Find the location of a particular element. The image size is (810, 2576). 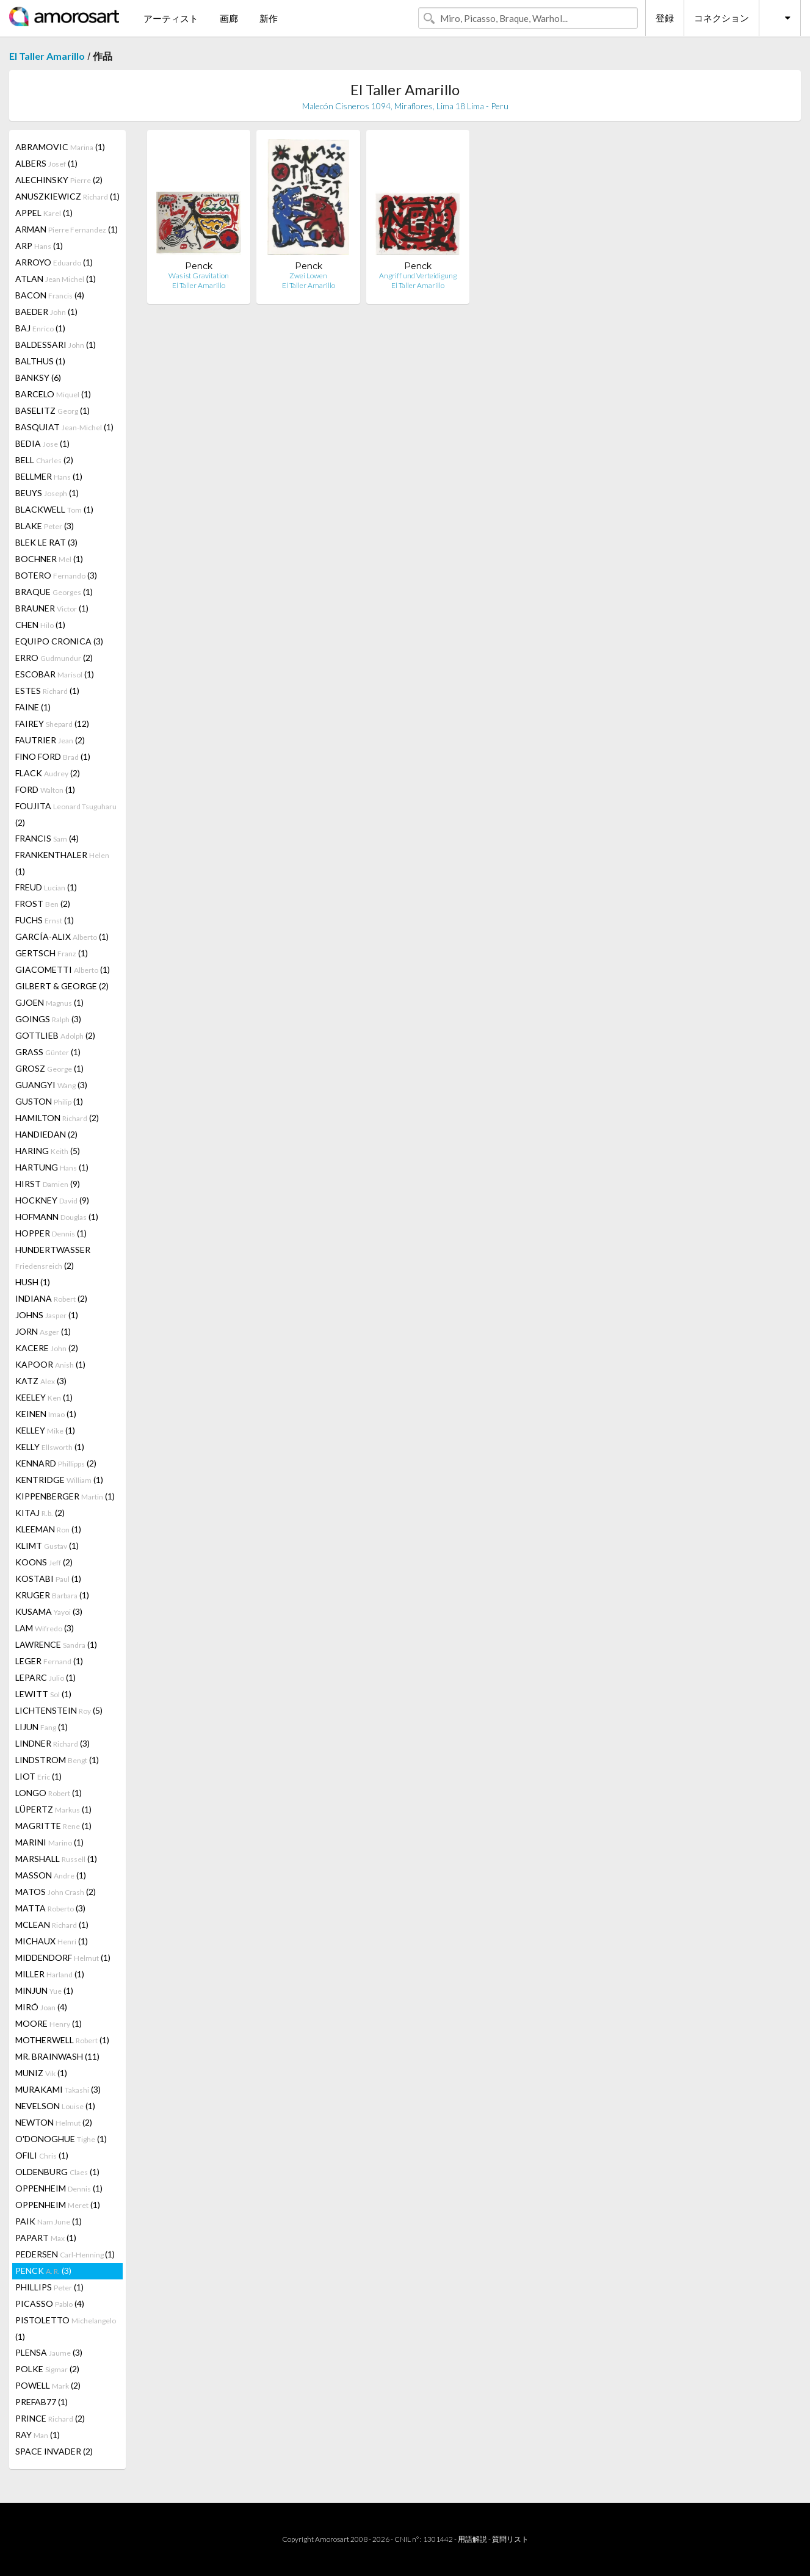

BOCHNER (1) is located at coordinates (49, 559).